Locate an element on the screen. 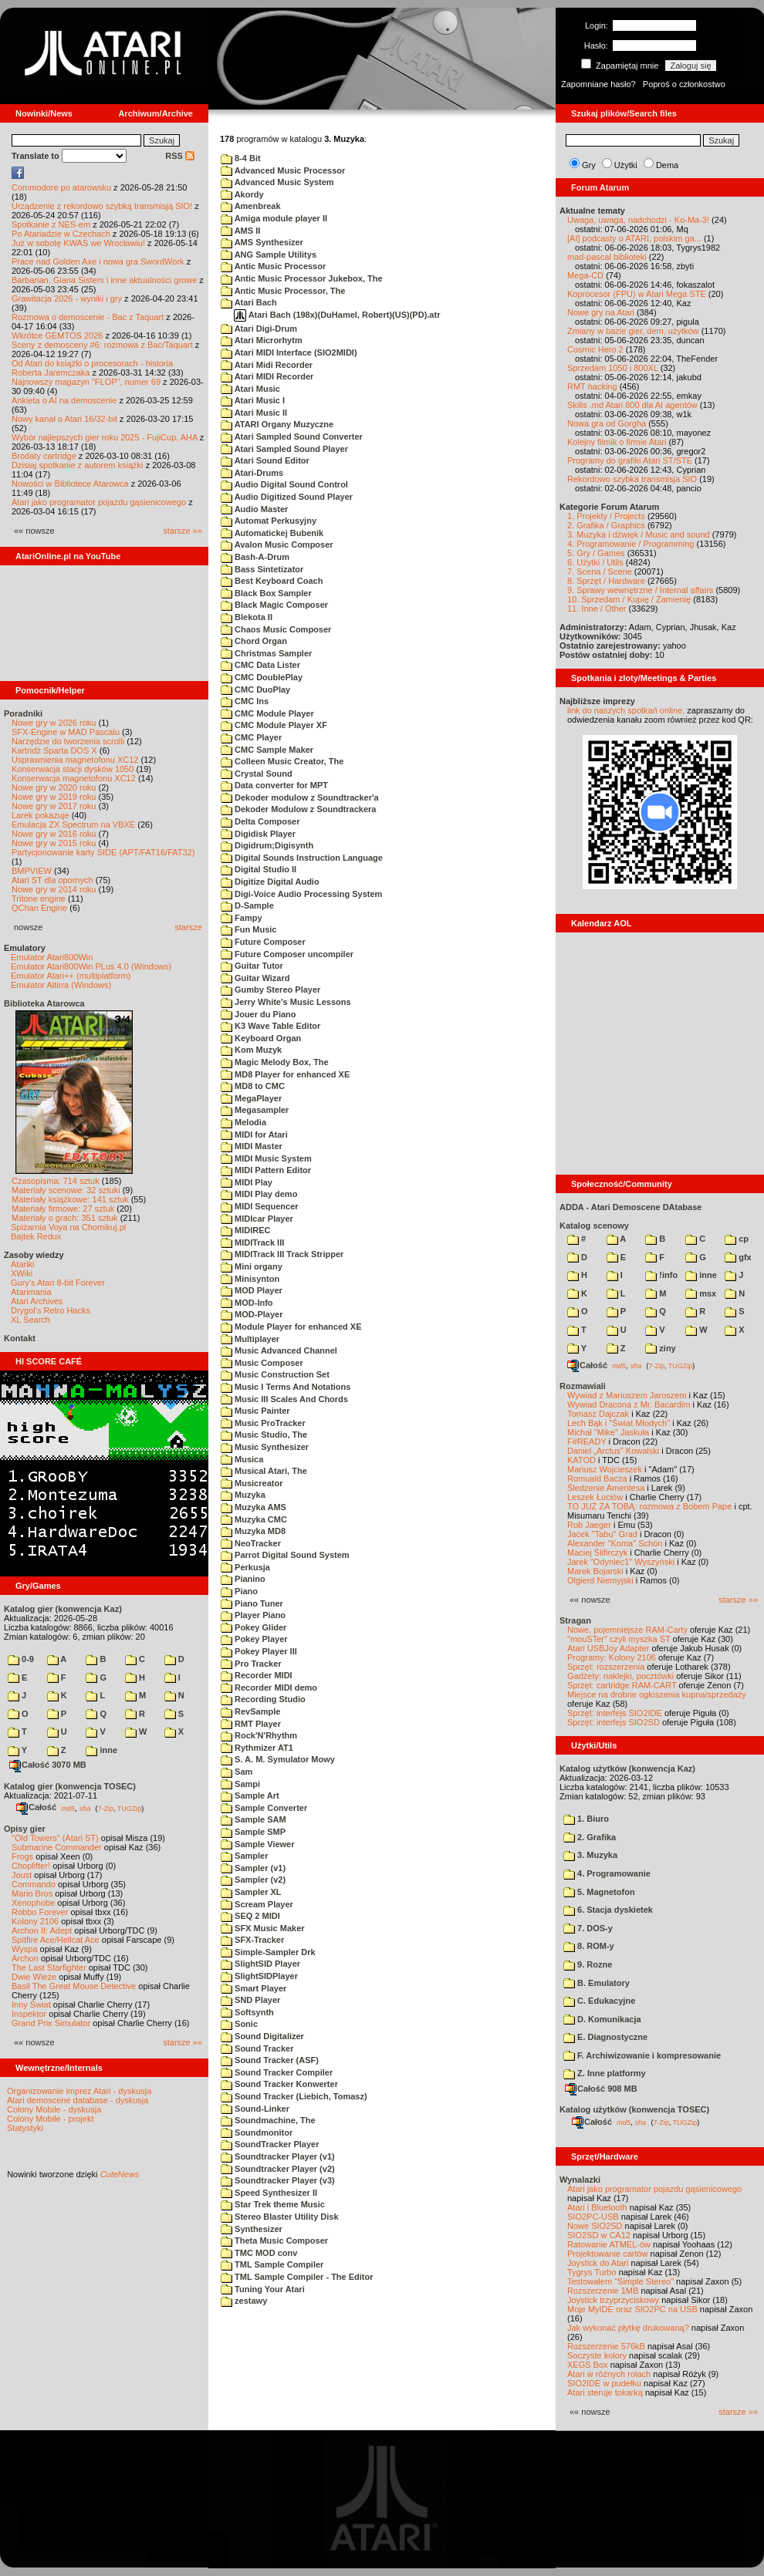  Player Piano is located at coordinates (253, 1615).